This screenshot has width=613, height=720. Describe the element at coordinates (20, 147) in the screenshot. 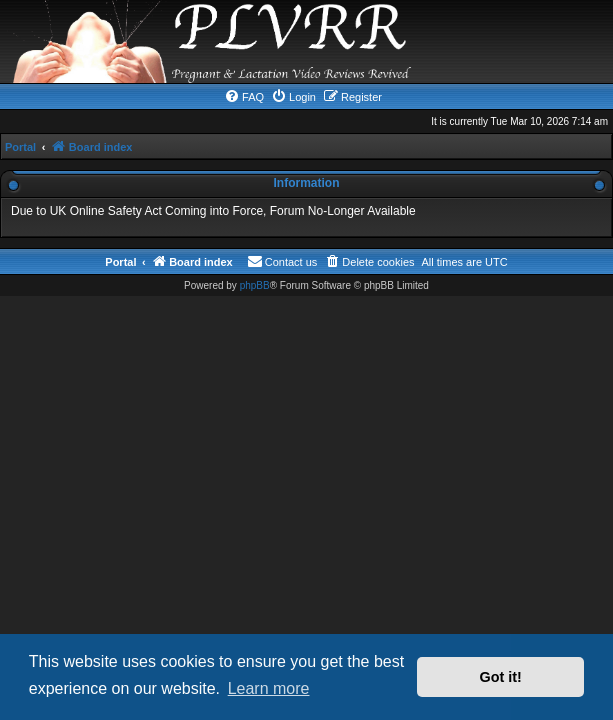

I see `Portal` at that location.